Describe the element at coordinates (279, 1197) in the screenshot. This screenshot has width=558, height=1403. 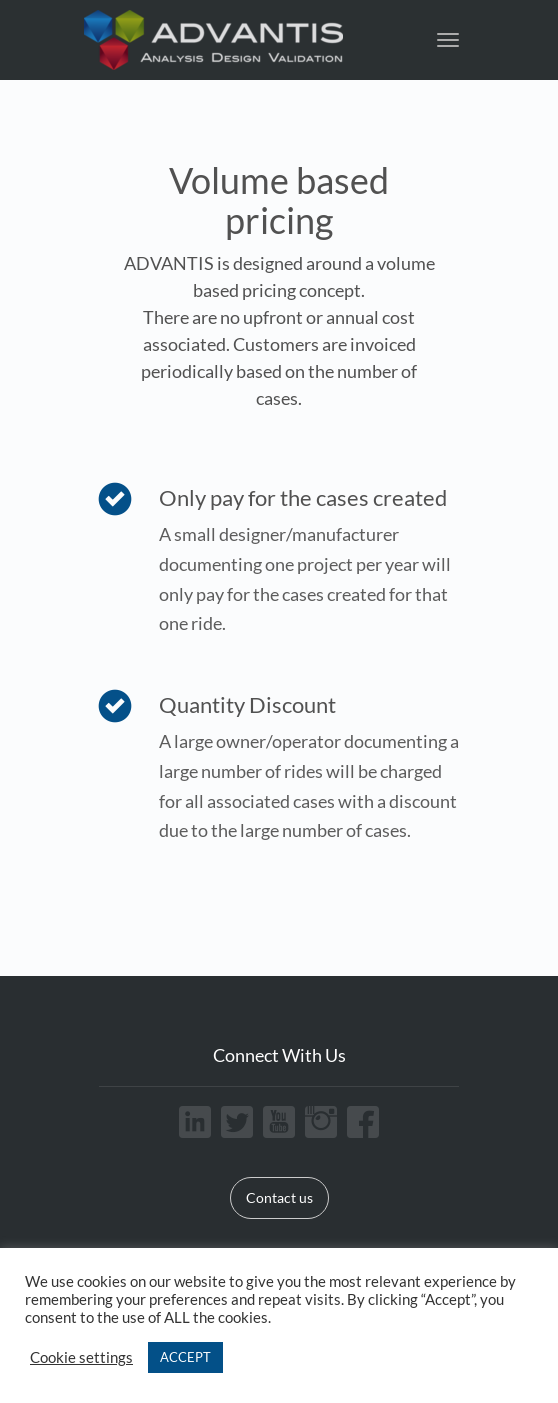
I see `Contact us` at that location.